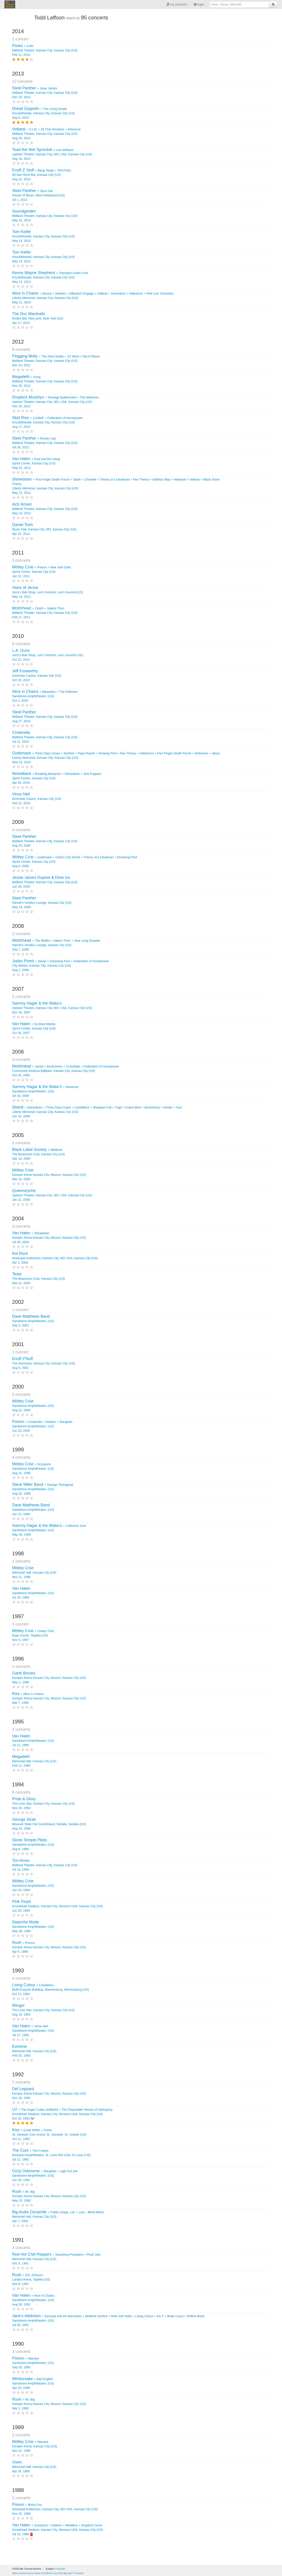 The width and height of the screenshot is (282, 2576). I want to click on Kemper Arena Kansas City, Misouri, Kansas City (US) Dec 19, 1992, so click(49, 2093).